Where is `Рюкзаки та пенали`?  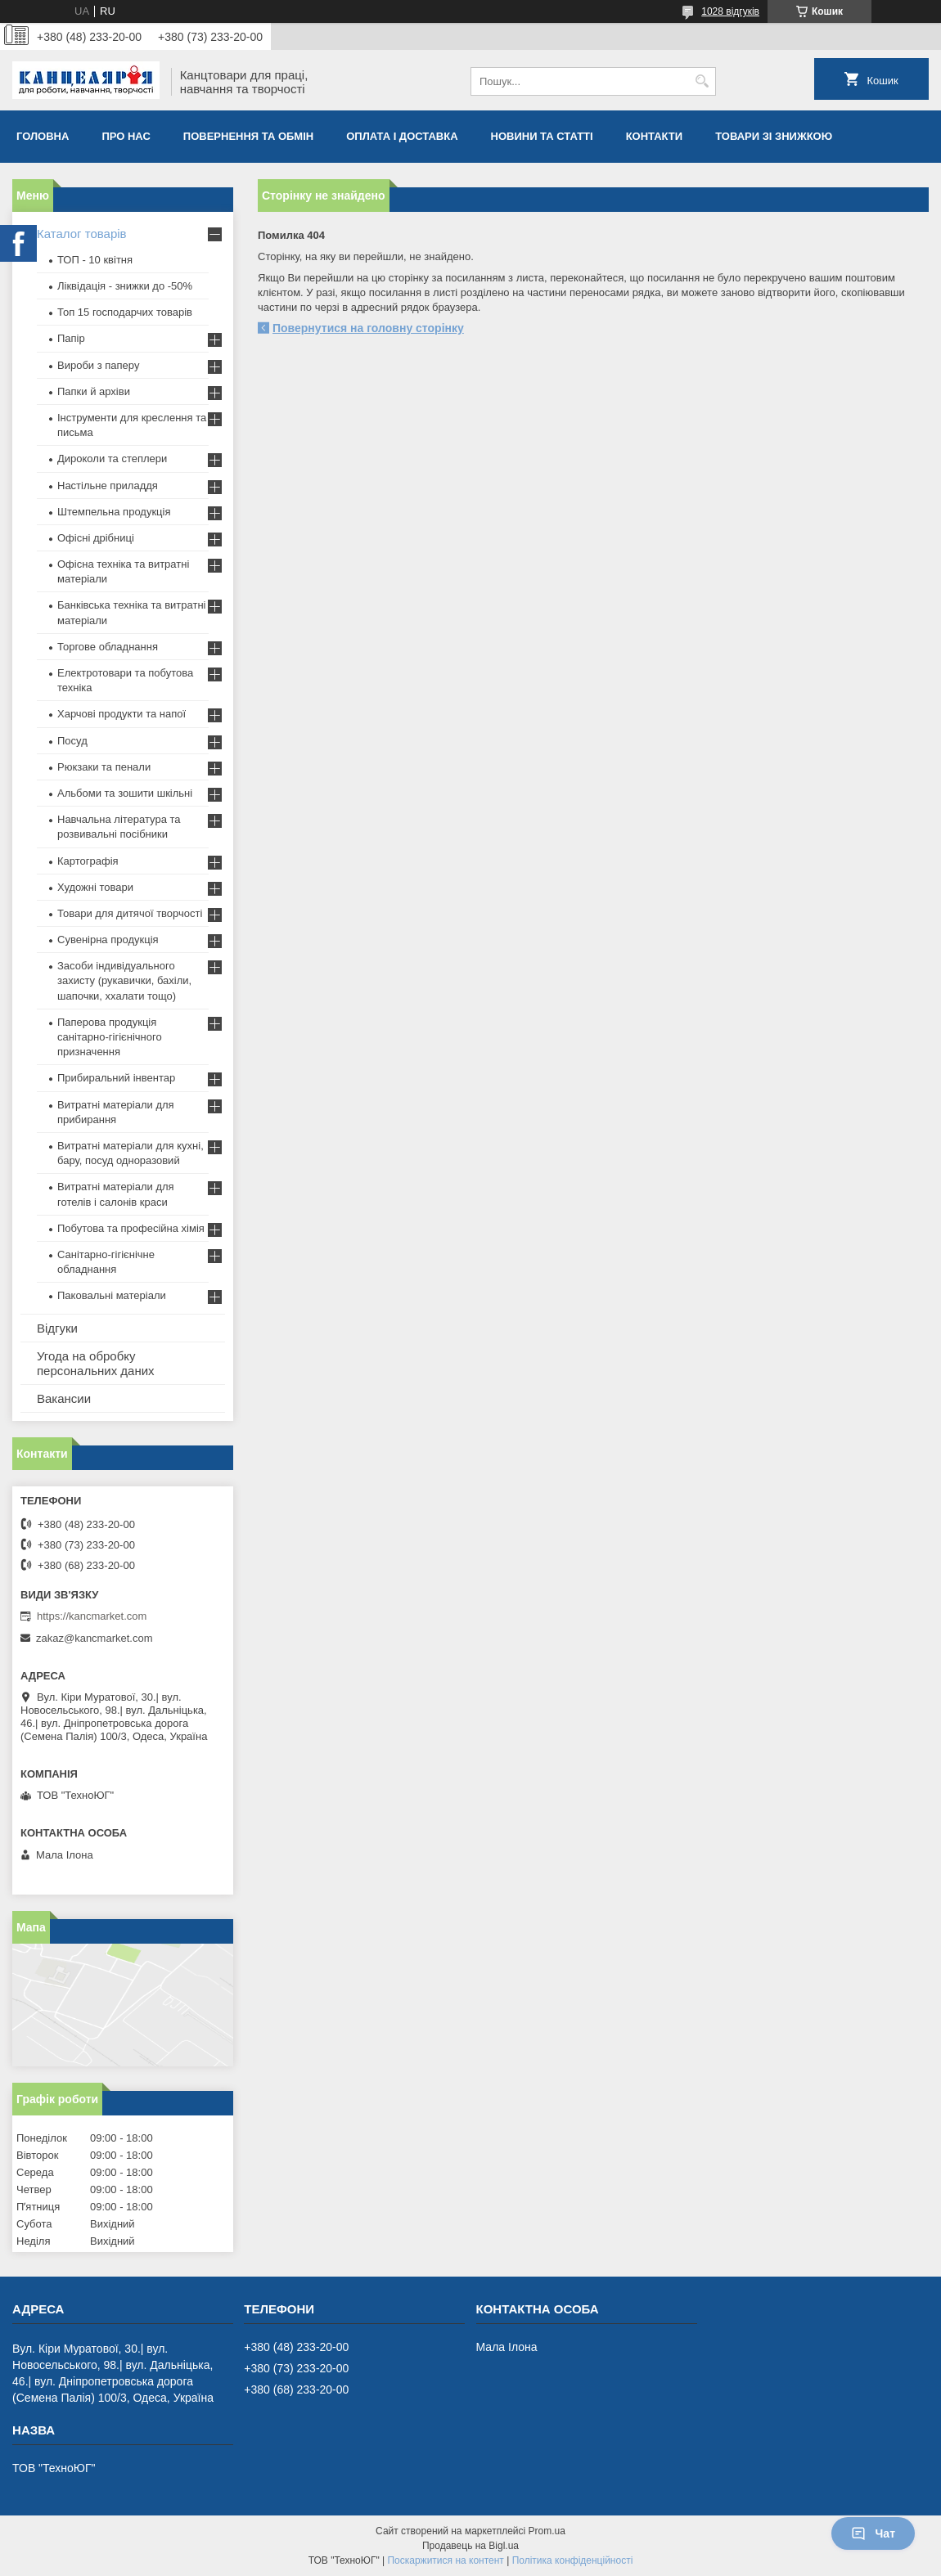 Рюкзаки та пенали is located at coordinates (104, 767).